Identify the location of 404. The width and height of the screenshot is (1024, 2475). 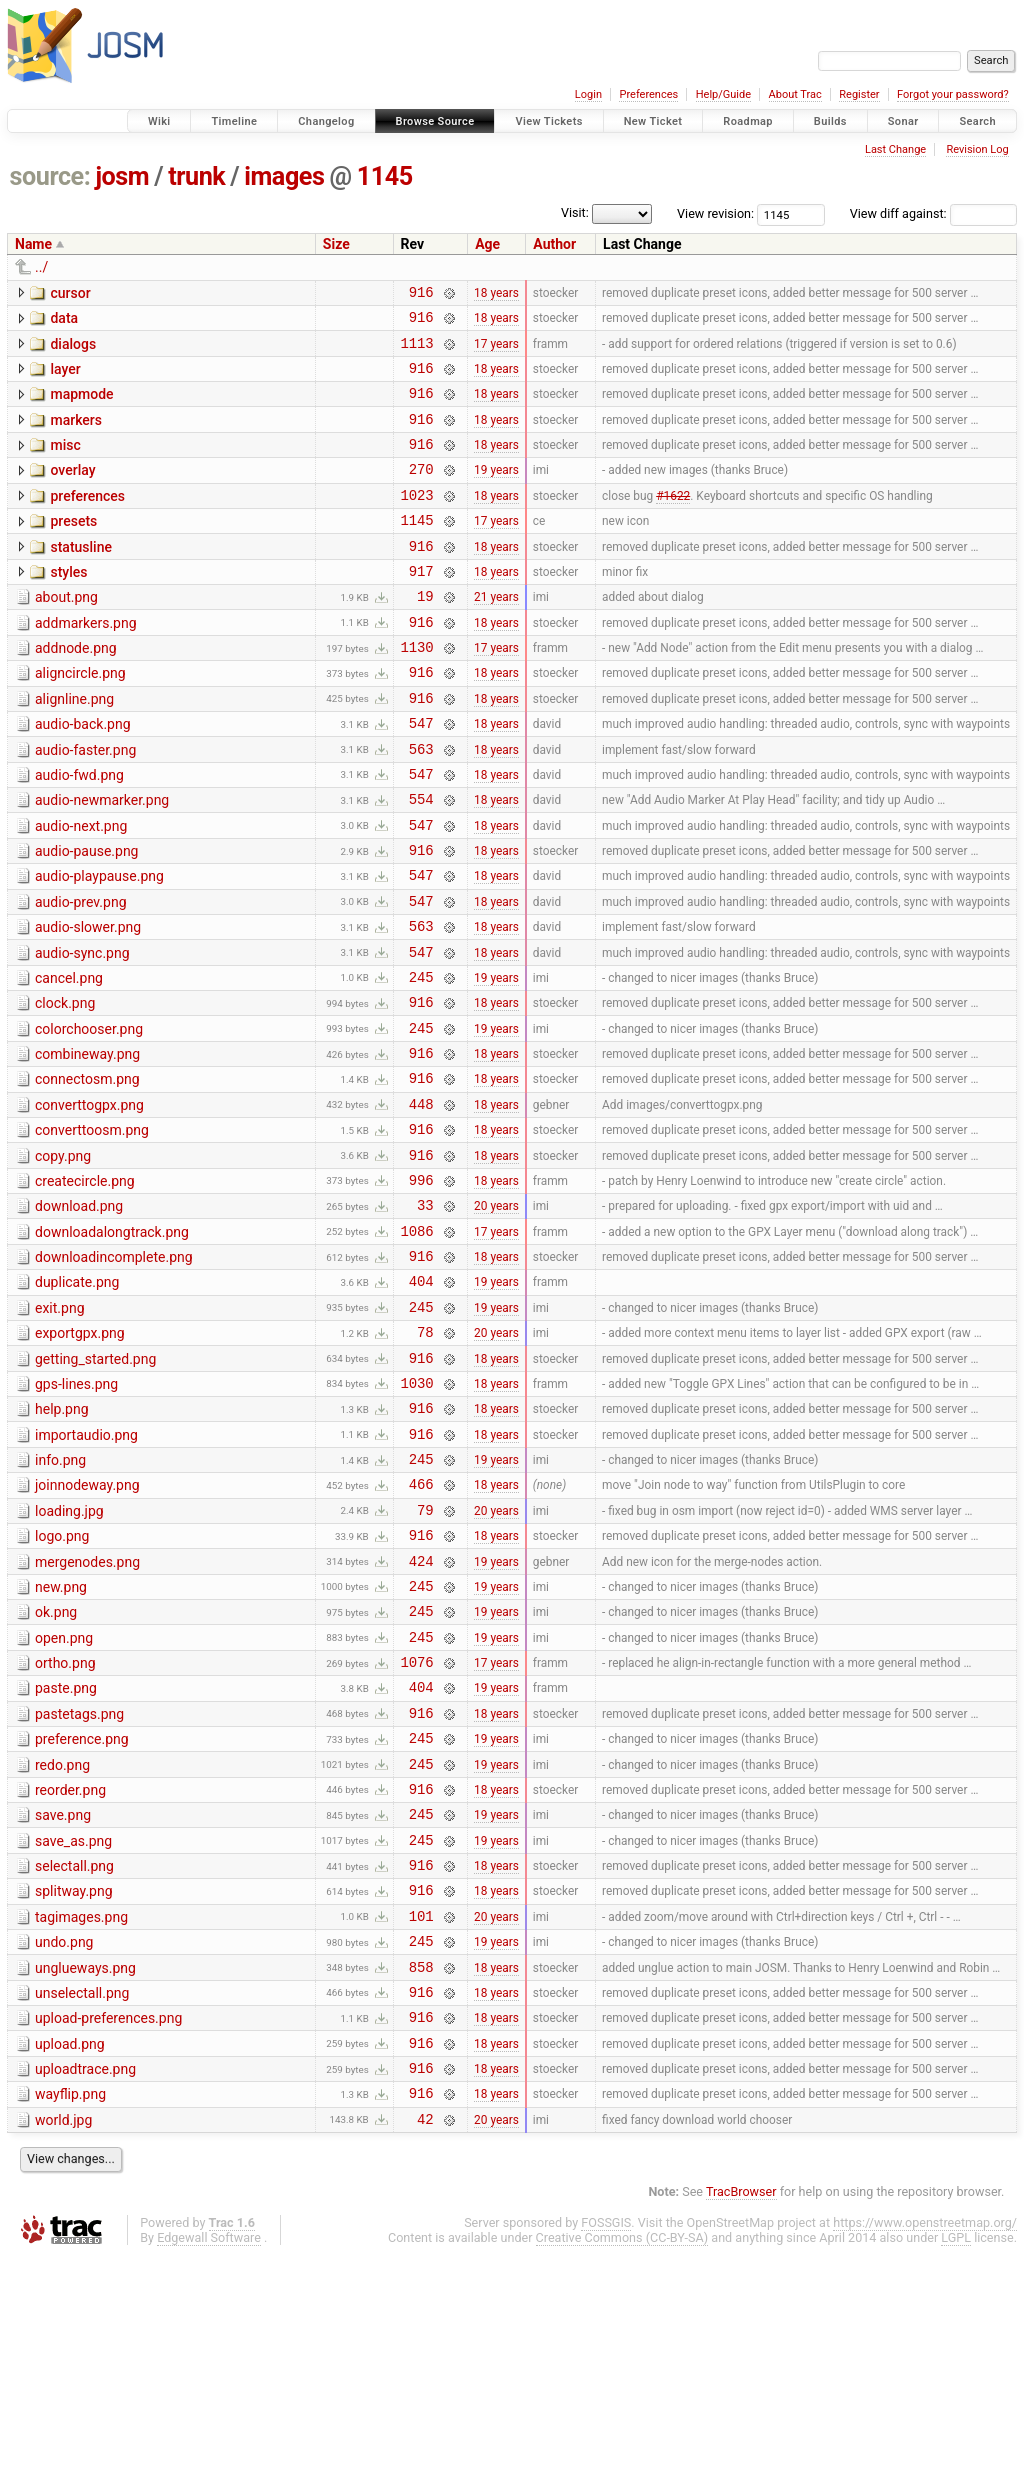
(421, 1400).